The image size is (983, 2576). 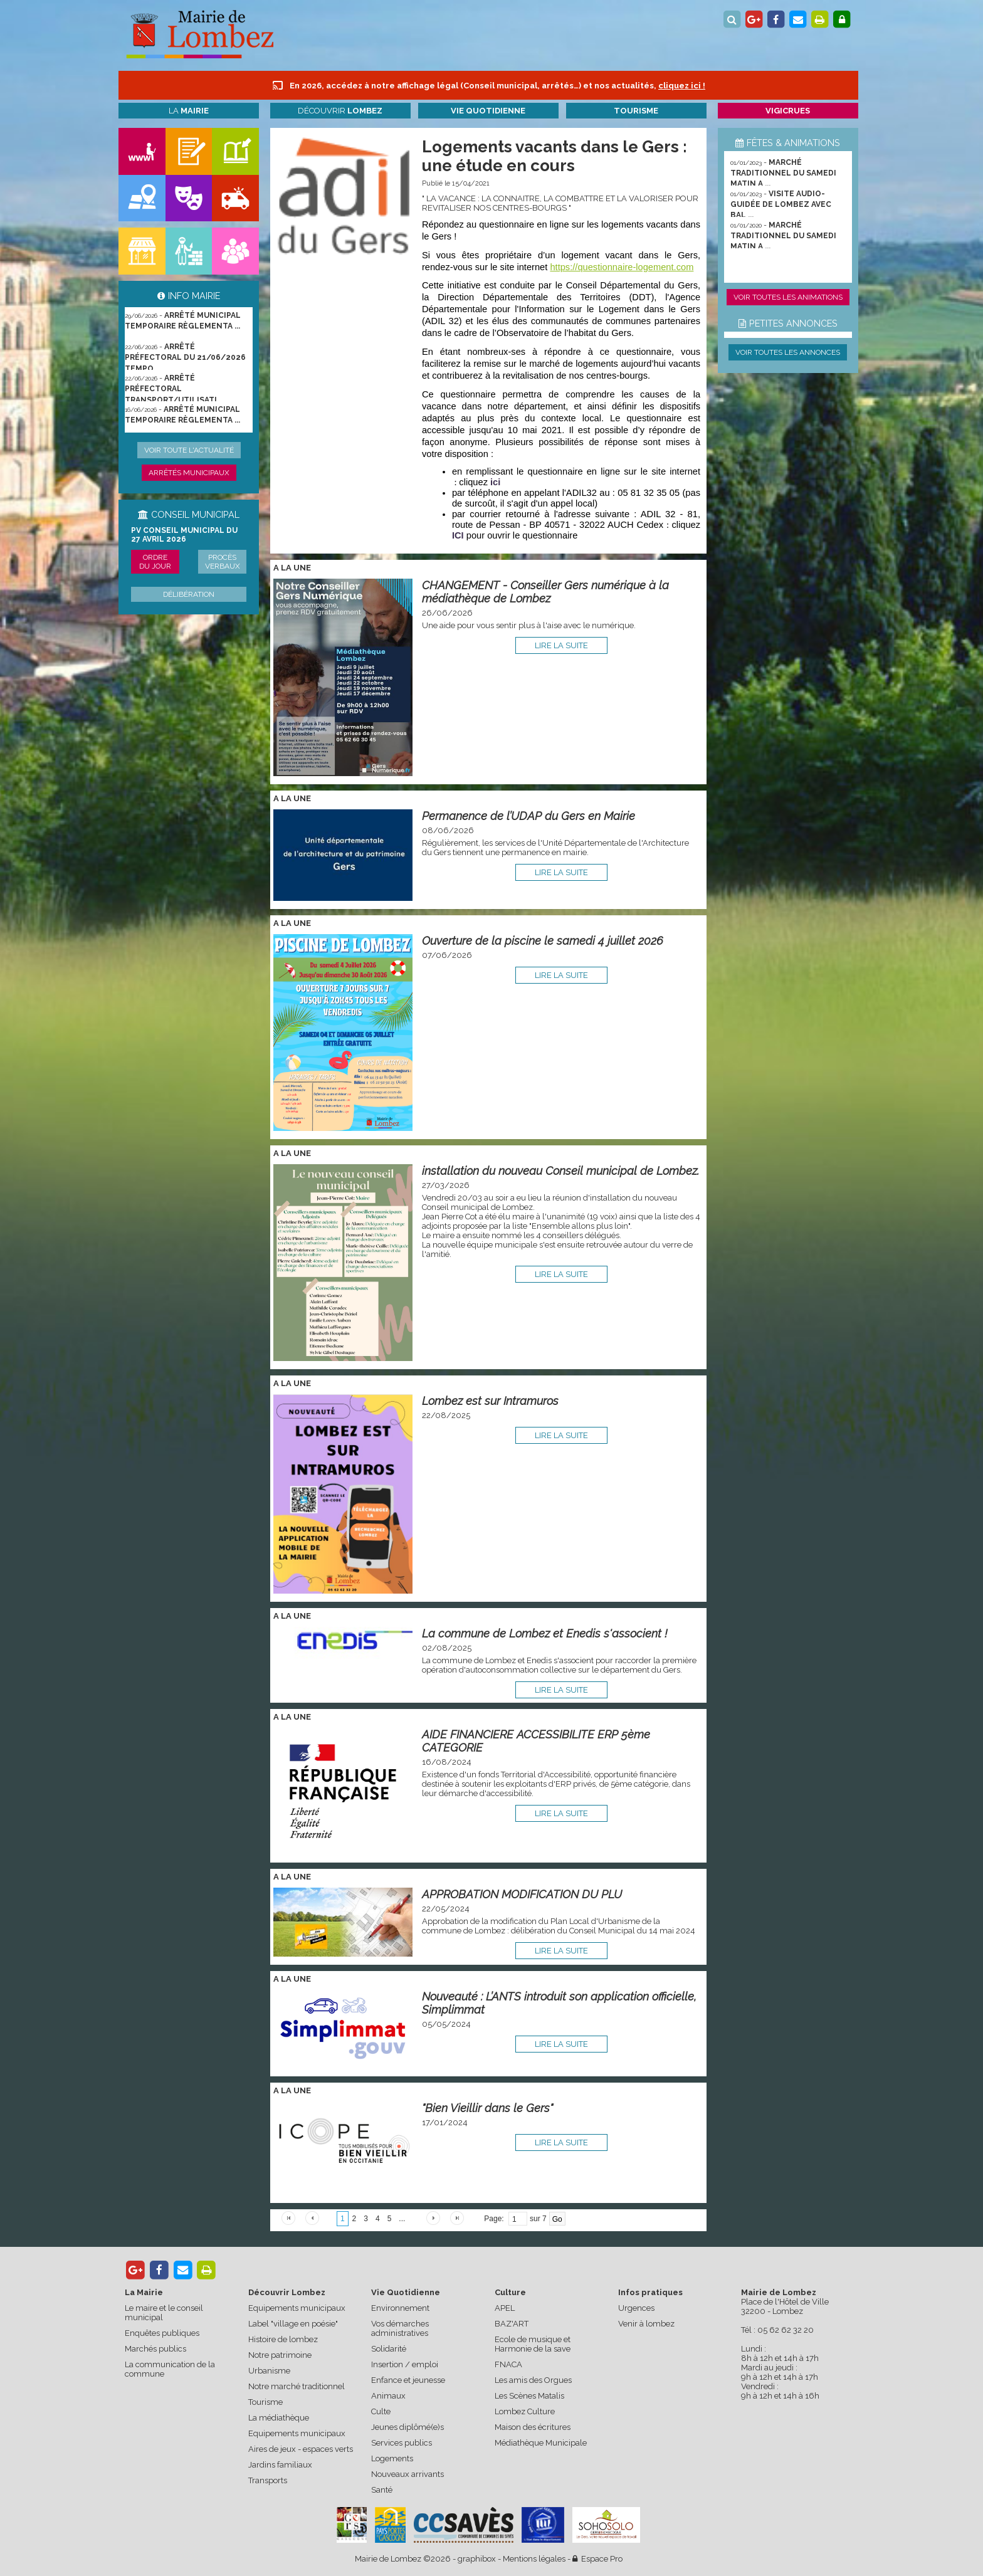 What do you see at coordinates (560, 1170) in the screenshot?
I see `installation du nouveau Conseil municipal de Lombez.` at bounding box center [560, 1170].